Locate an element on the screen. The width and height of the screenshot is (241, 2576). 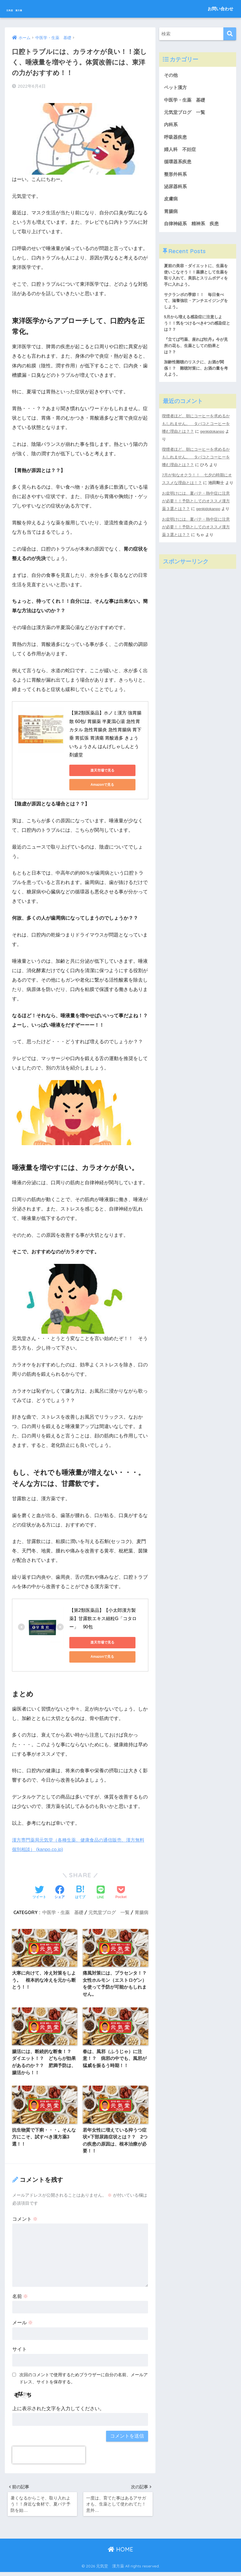
[Facebookでシェアする] is located at coordinates (59, 1890).